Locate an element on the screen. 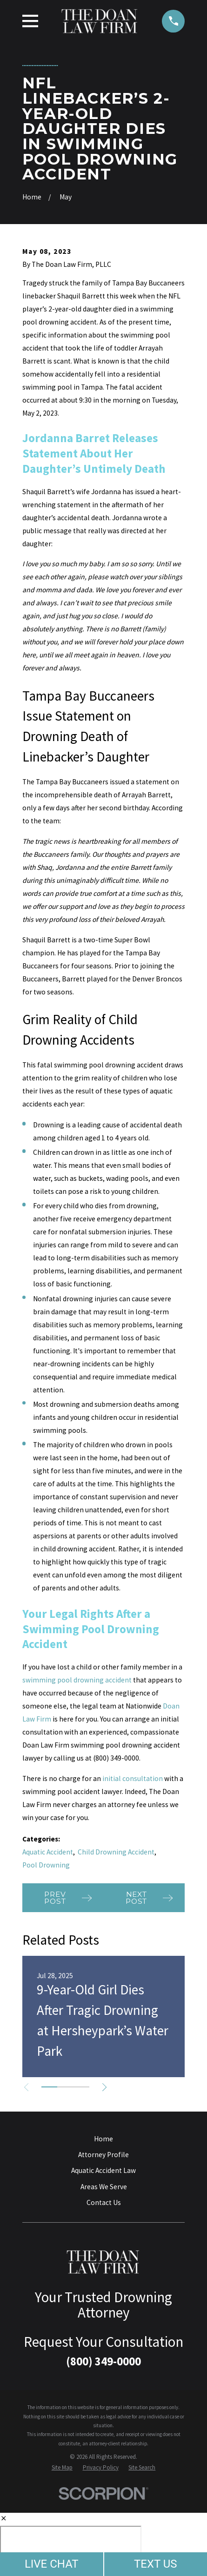 The height and width of the screenshot is (2576, 207). swimming pool drowning accident is located at coordinates (77, 1679).